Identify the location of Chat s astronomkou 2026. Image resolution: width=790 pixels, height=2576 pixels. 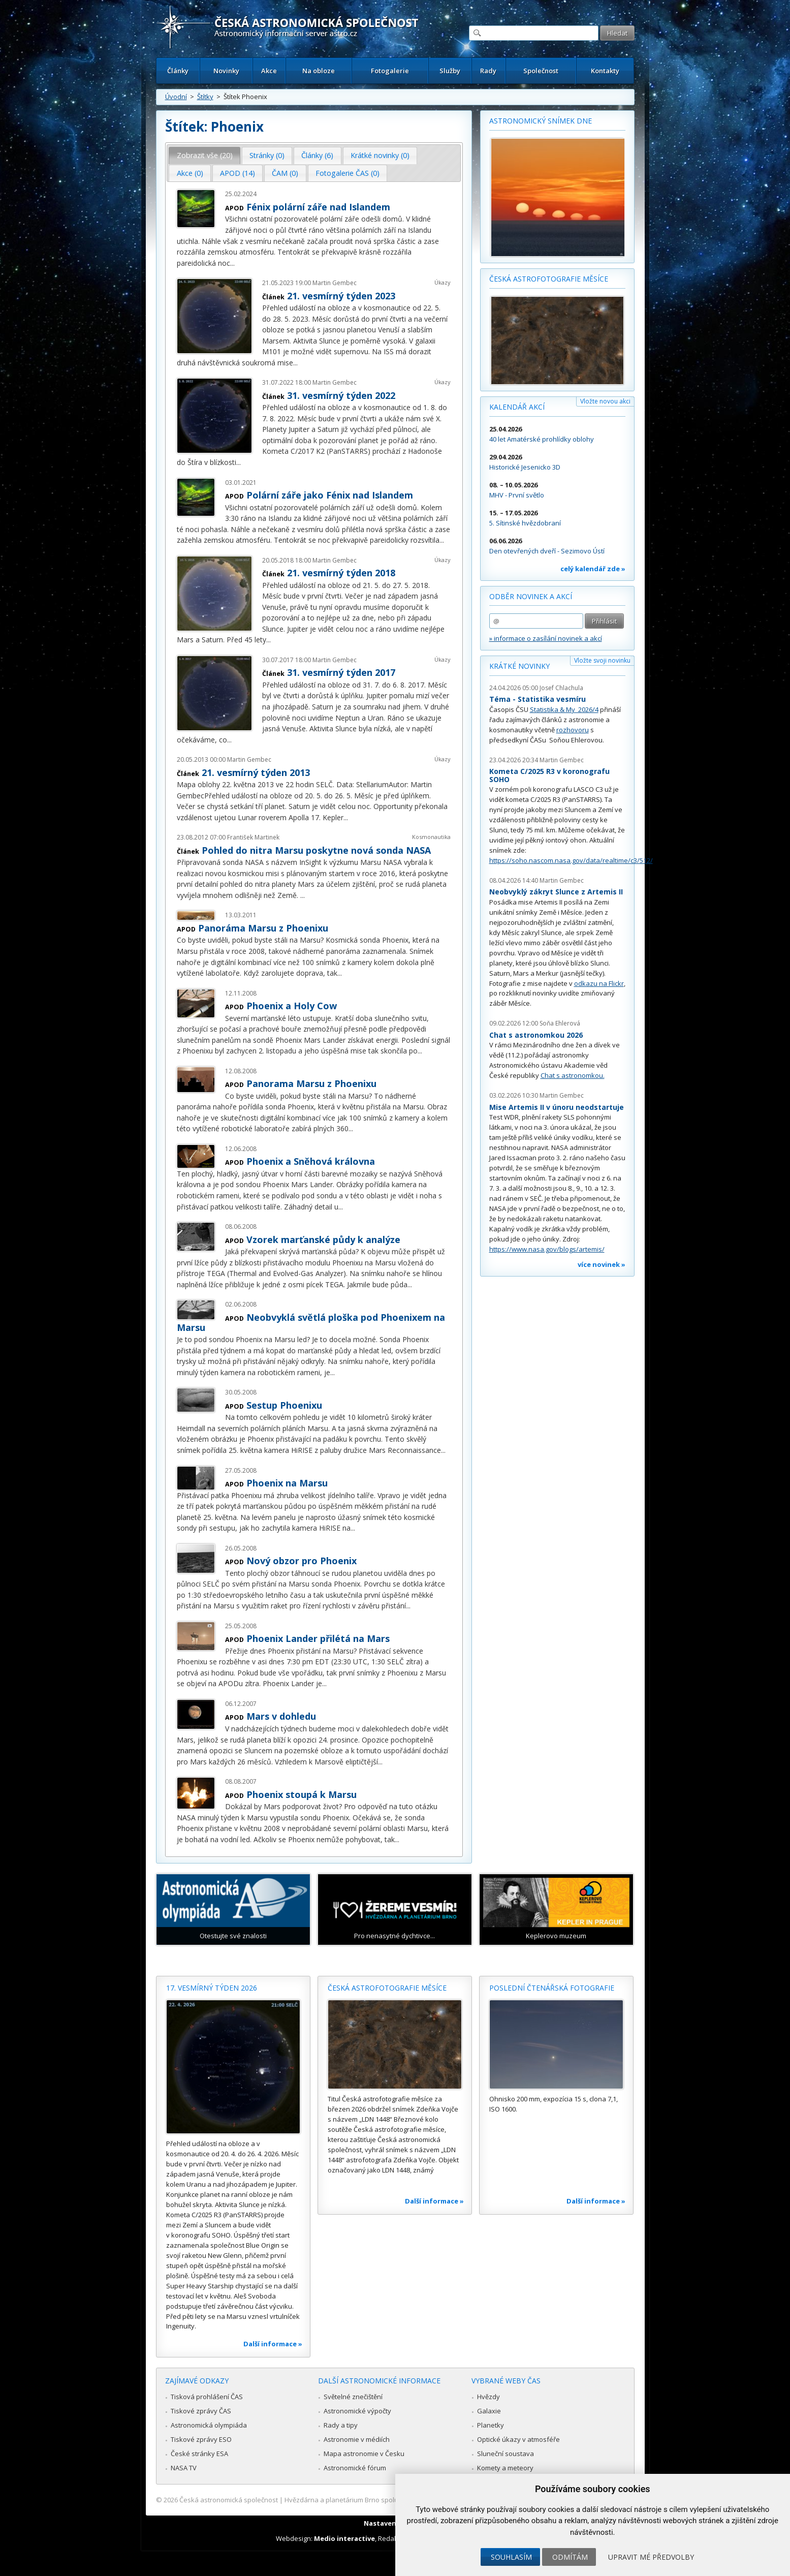
(536, 1035).